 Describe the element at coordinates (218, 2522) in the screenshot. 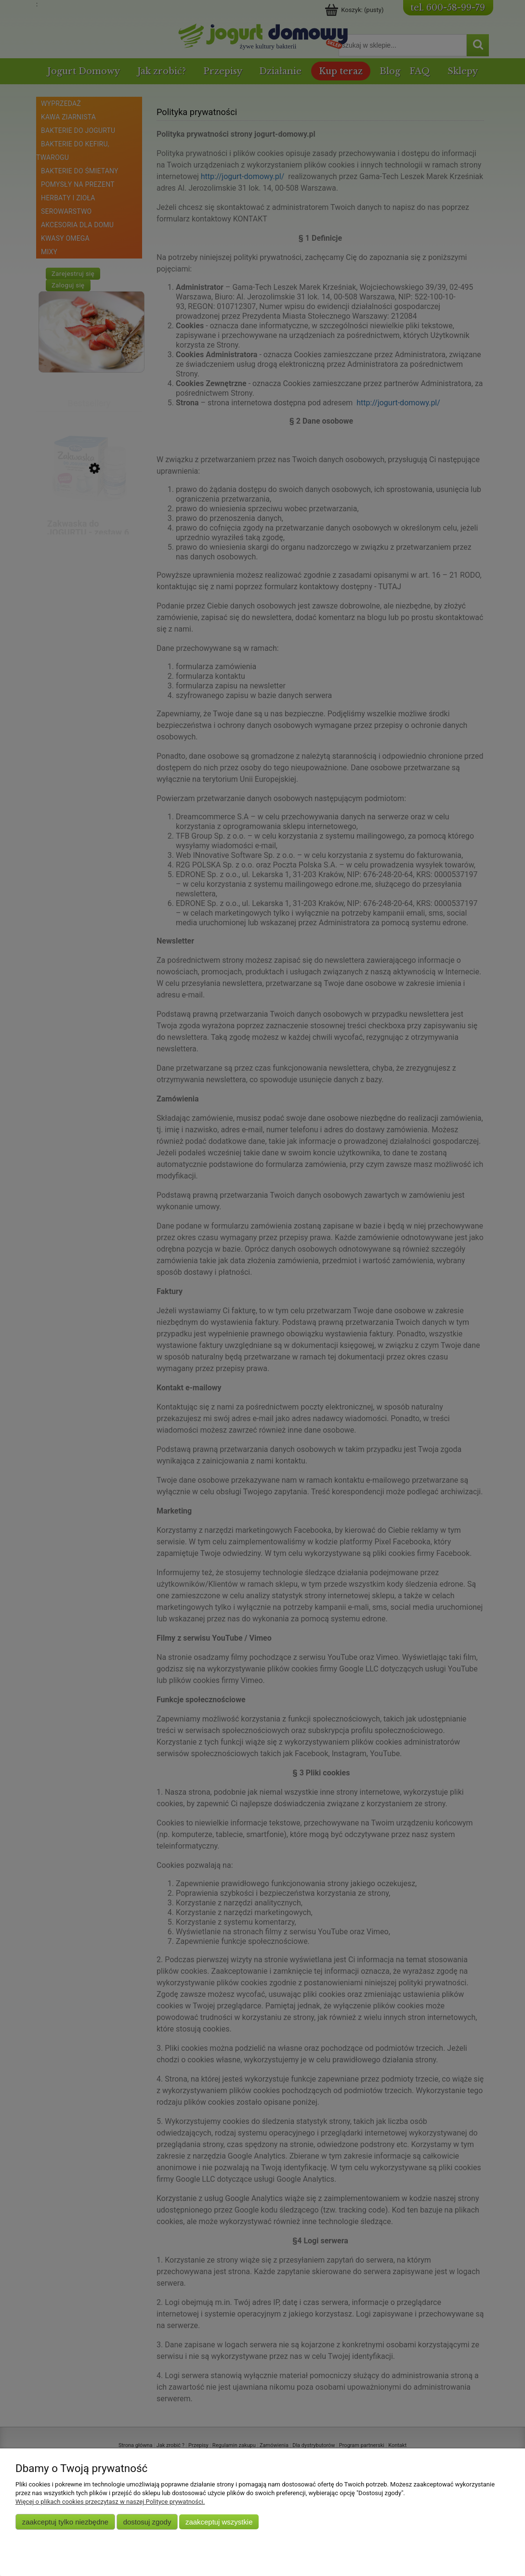

I see `Zaakceptuj wszystkie` at that location.